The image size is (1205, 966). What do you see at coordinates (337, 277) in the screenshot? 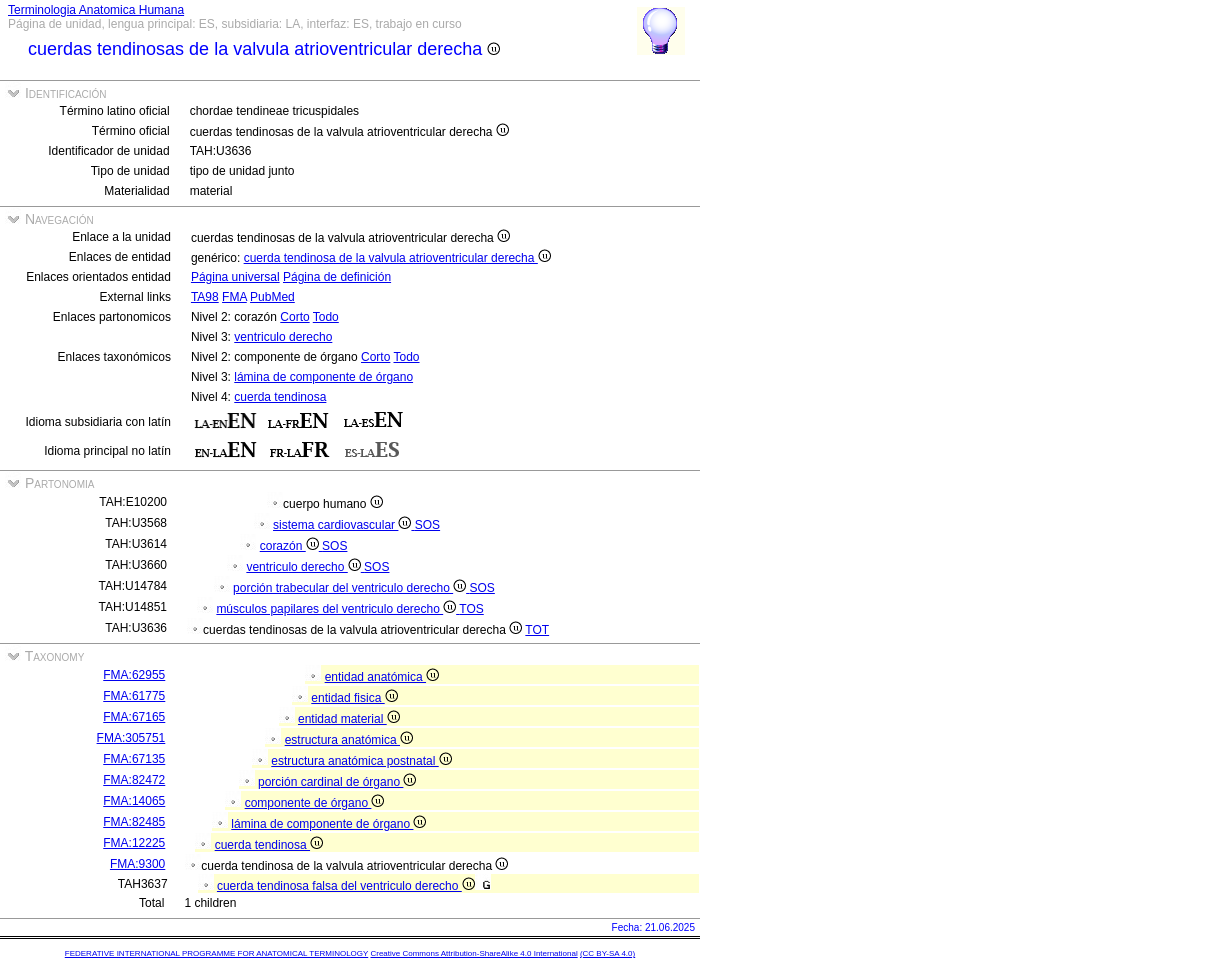
I see `Página de definición` at bounding box center [337, 277].